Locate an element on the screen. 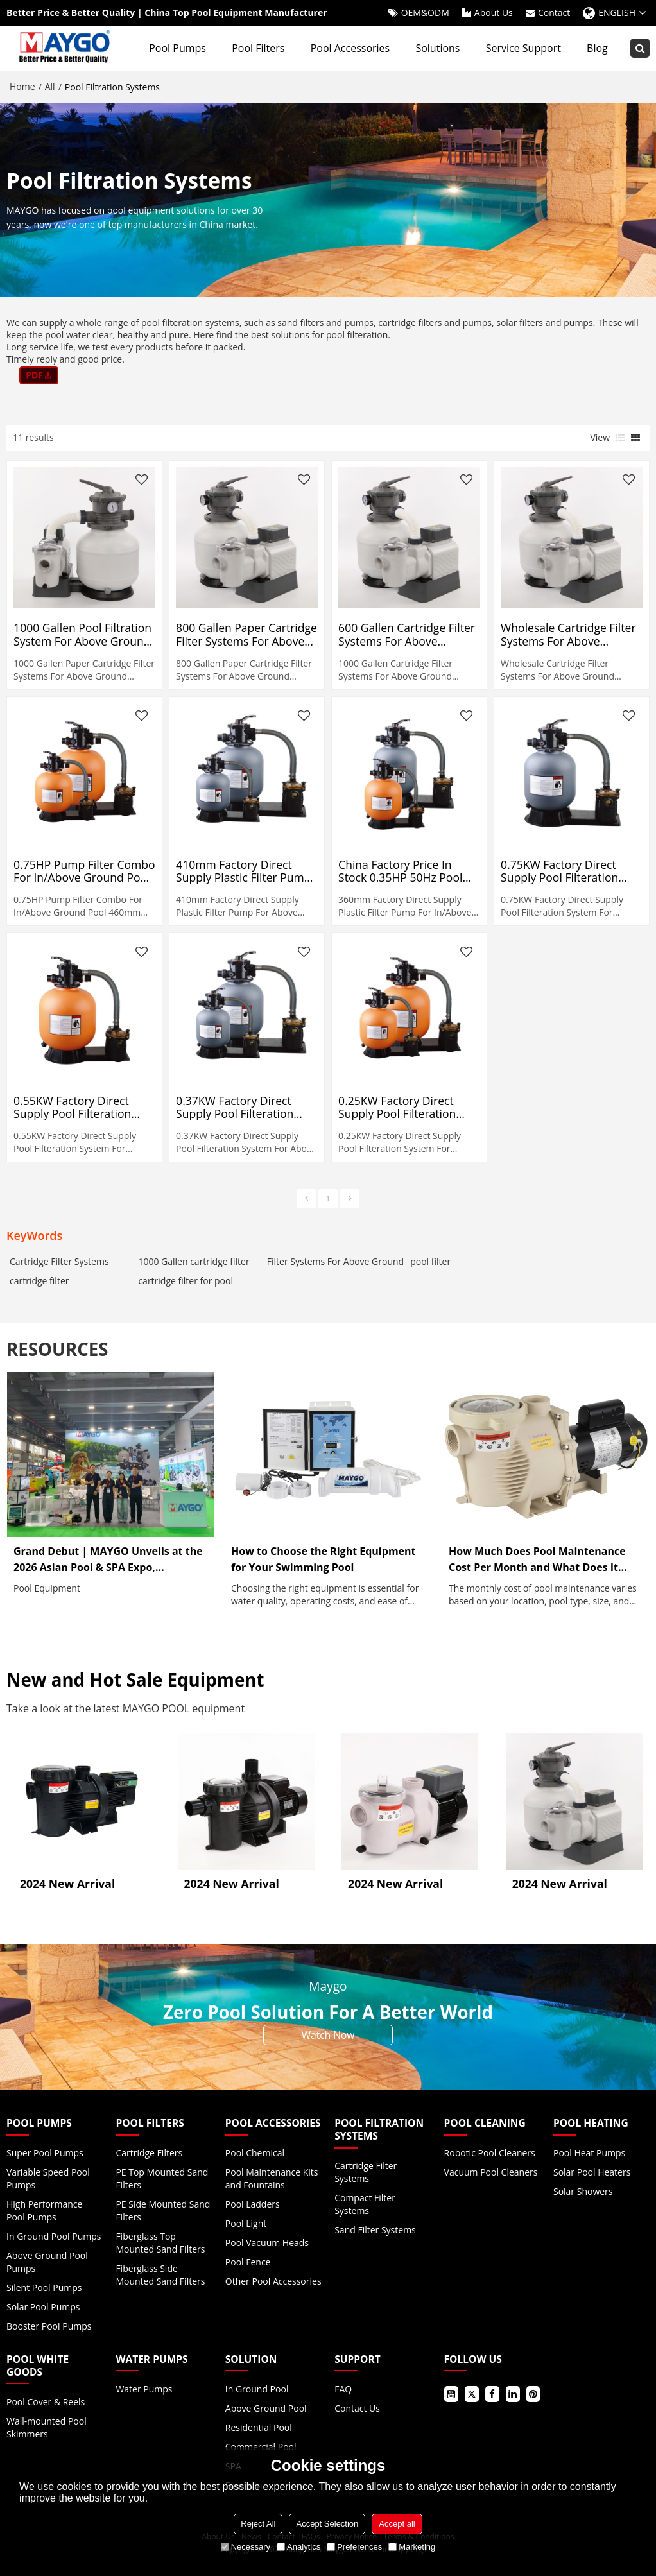 This screenshot has height=2576, width=656. Variable Speed Pool Pumps is located at coordinates (48, 2178).